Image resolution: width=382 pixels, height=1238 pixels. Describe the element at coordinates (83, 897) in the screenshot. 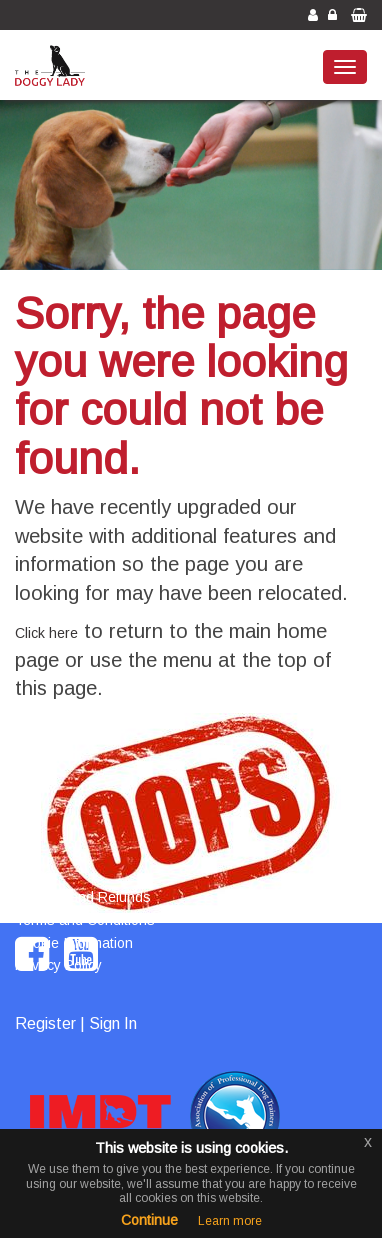

I see `Returns and Refunds` at that location.